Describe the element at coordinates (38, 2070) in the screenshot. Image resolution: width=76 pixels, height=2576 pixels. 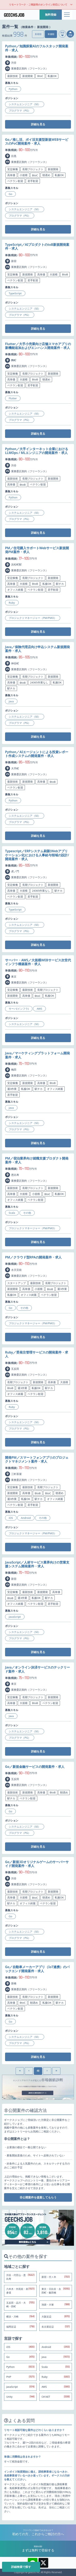
I see `48` at that location.